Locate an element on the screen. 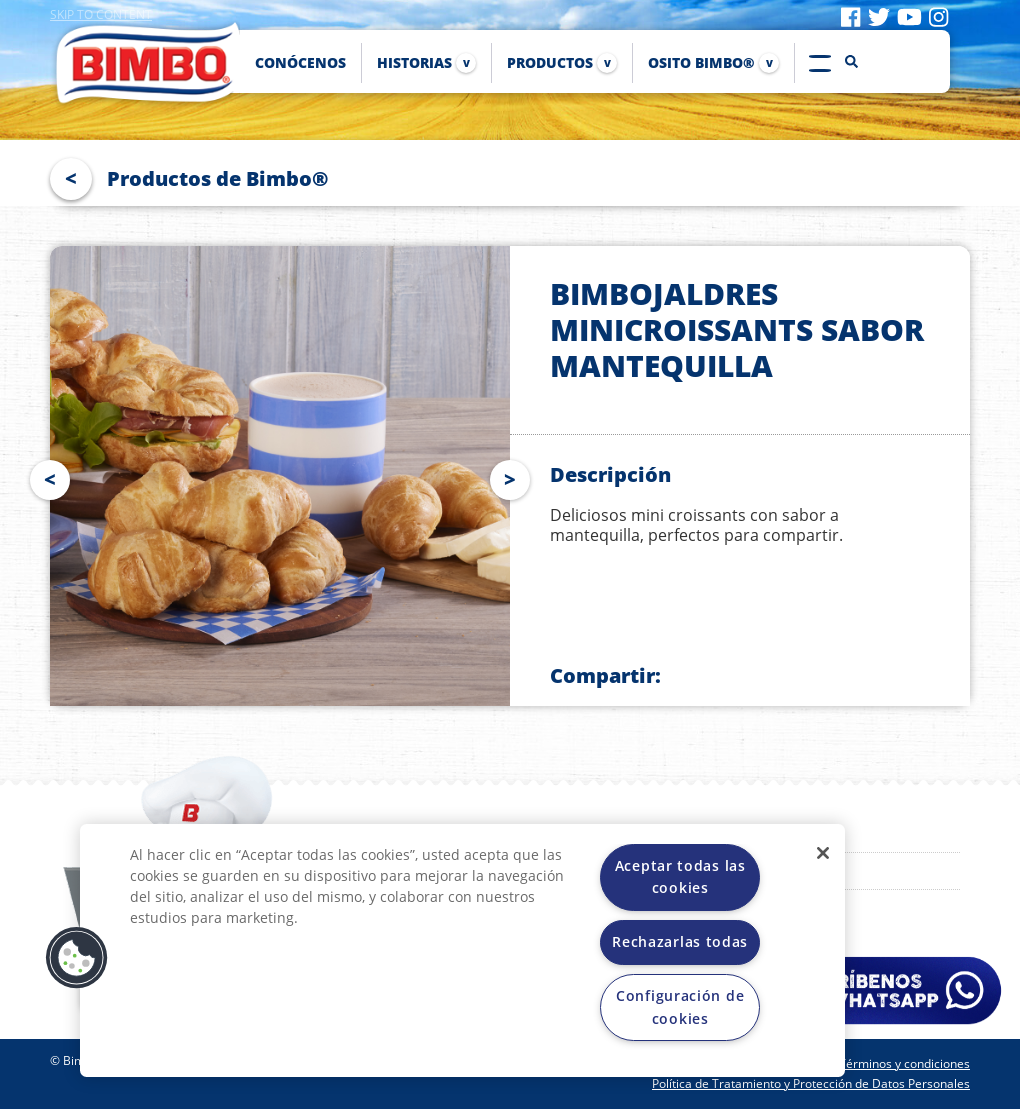 The width and height of the screenshot is (1020, 1109). [Visit facebook] is located at coordinates (850, 16).